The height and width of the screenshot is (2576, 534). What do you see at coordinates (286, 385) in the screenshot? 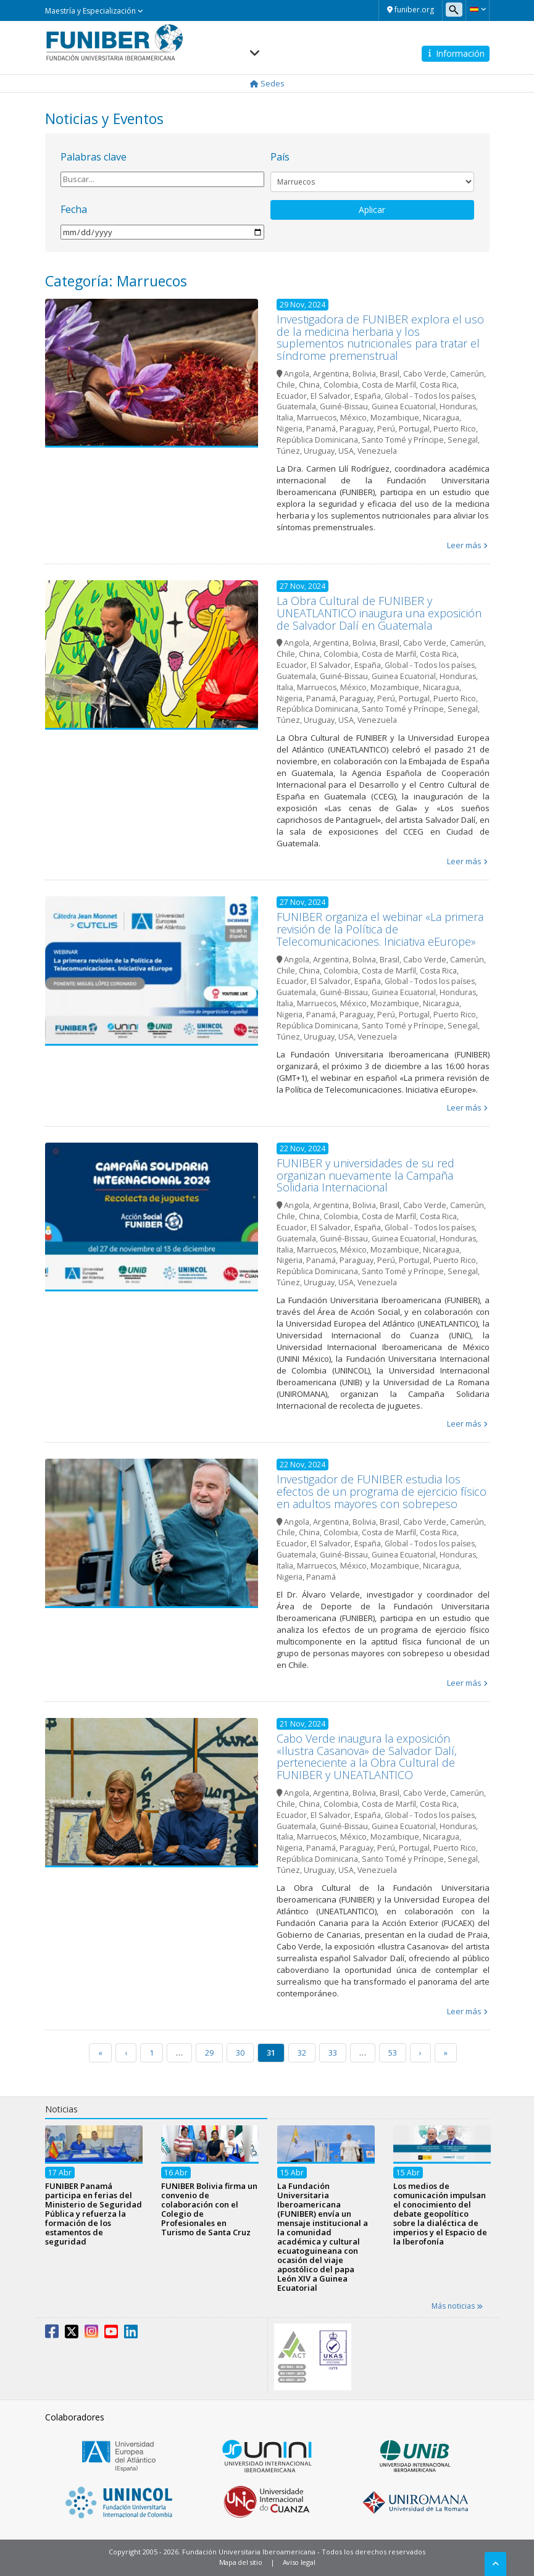
I see `Chile` at bounding box center [286, 385].